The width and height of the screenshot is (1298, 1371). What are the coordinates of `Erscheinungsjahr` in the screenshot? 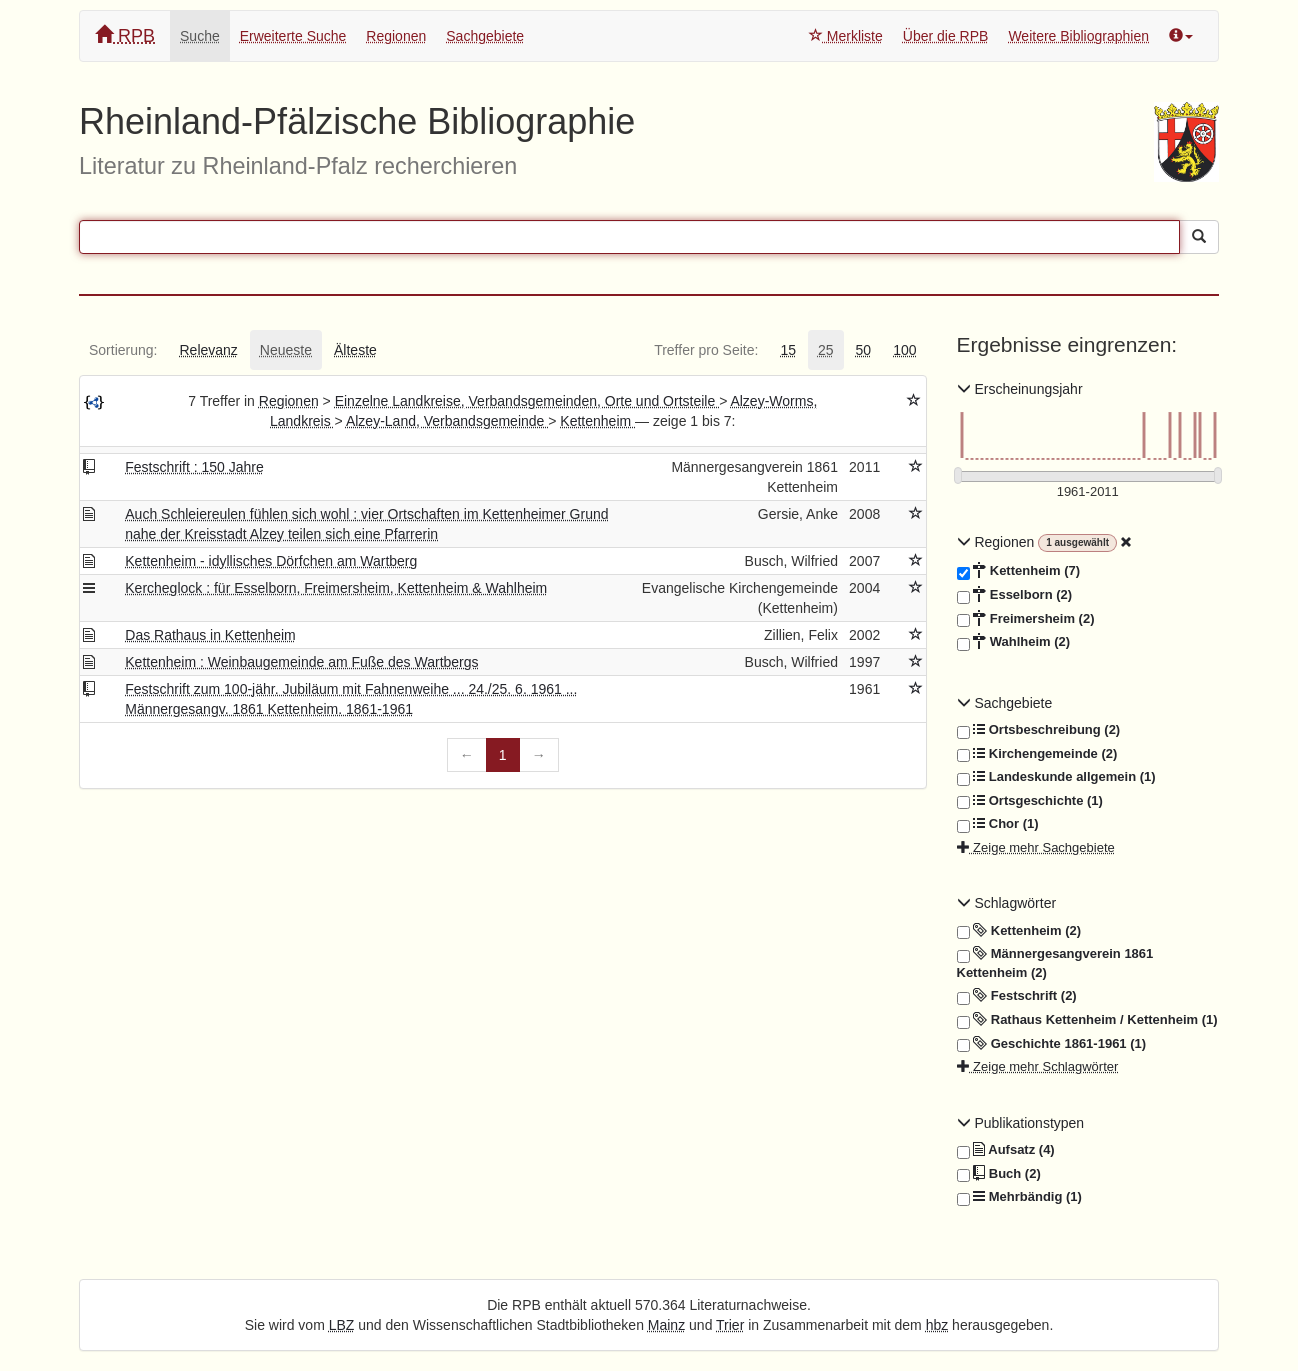 It's located at (1020, 389).